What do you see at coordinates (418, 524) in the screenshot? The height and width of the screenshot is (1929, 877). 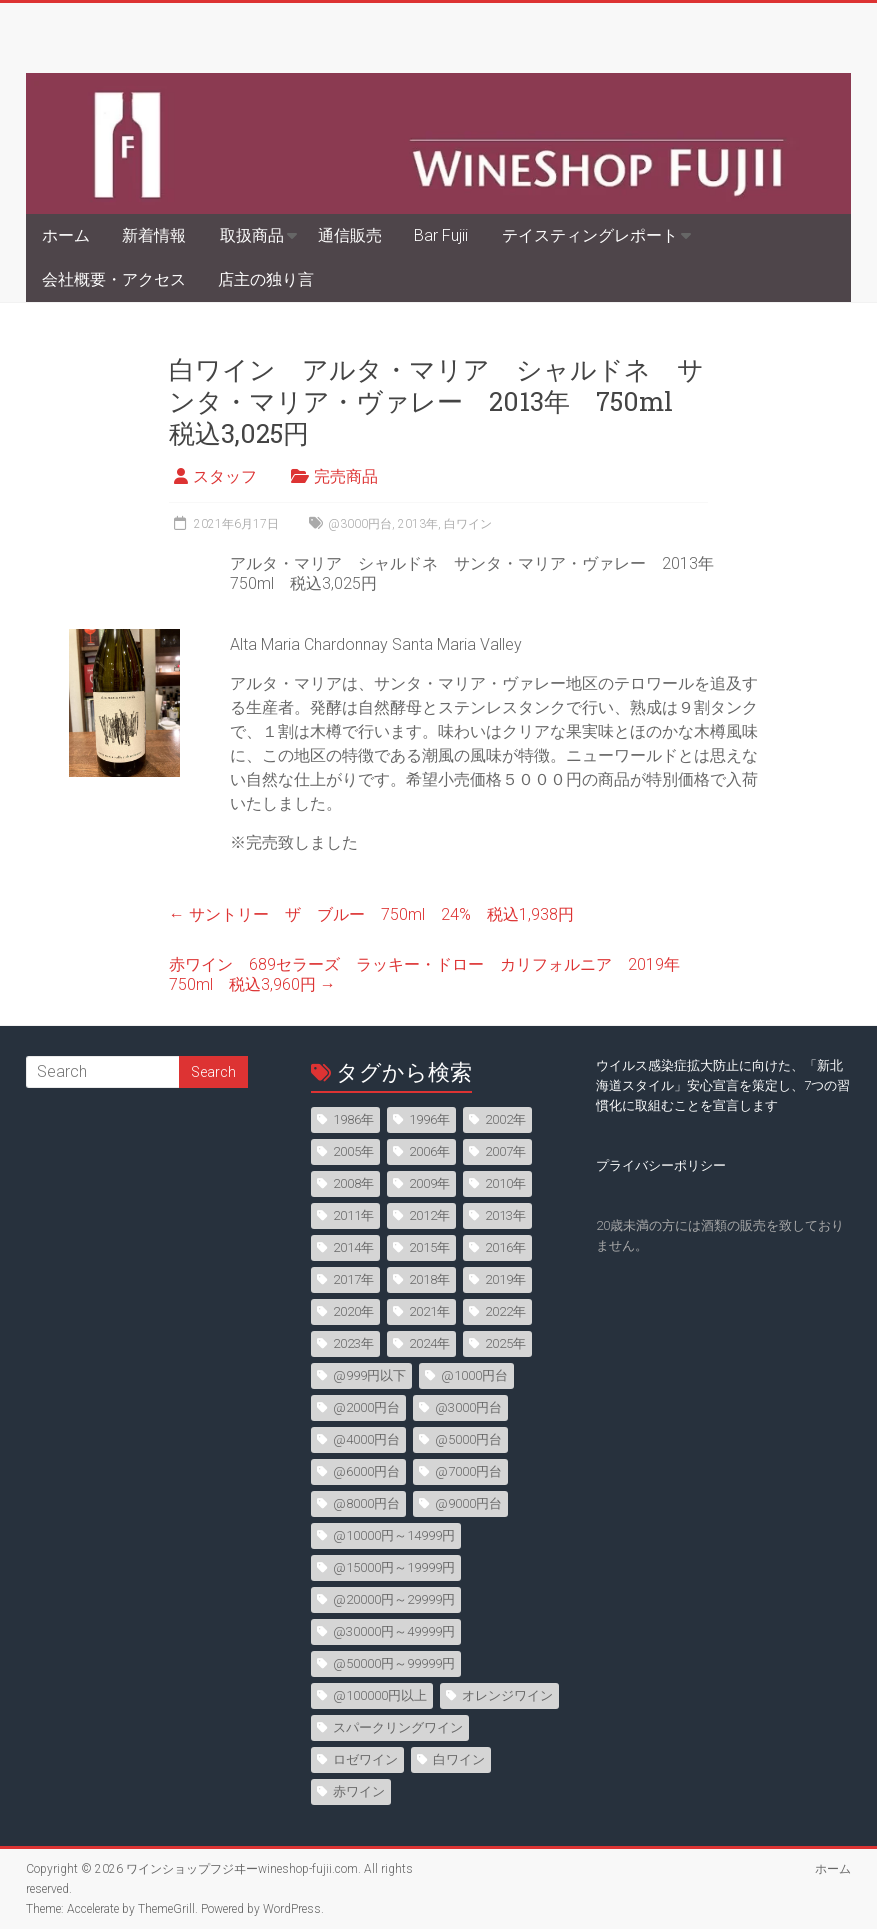 I see `2013年` at bounding box center [418, 524].